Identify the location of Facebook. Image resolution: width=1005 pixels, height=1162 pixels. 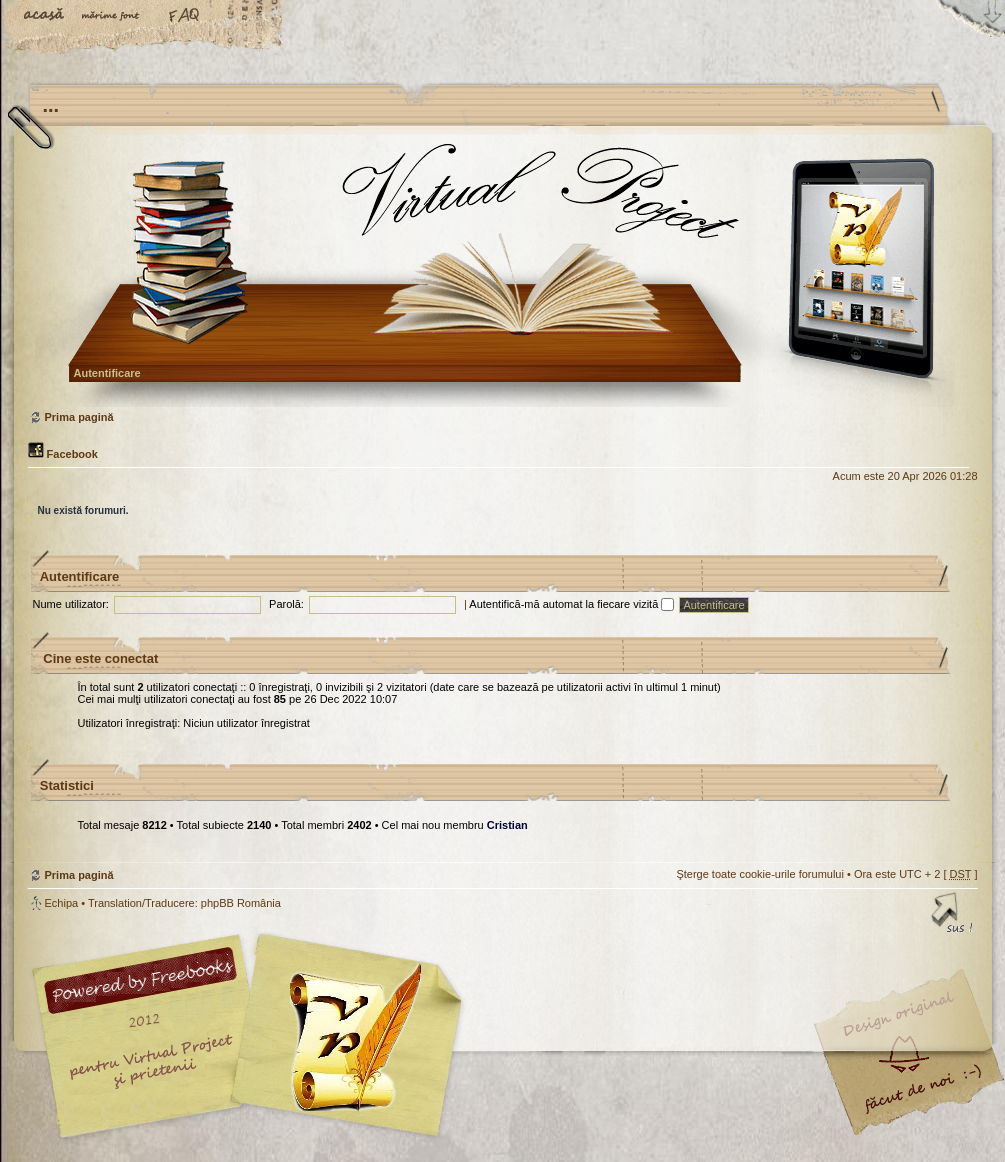
(63, 454).